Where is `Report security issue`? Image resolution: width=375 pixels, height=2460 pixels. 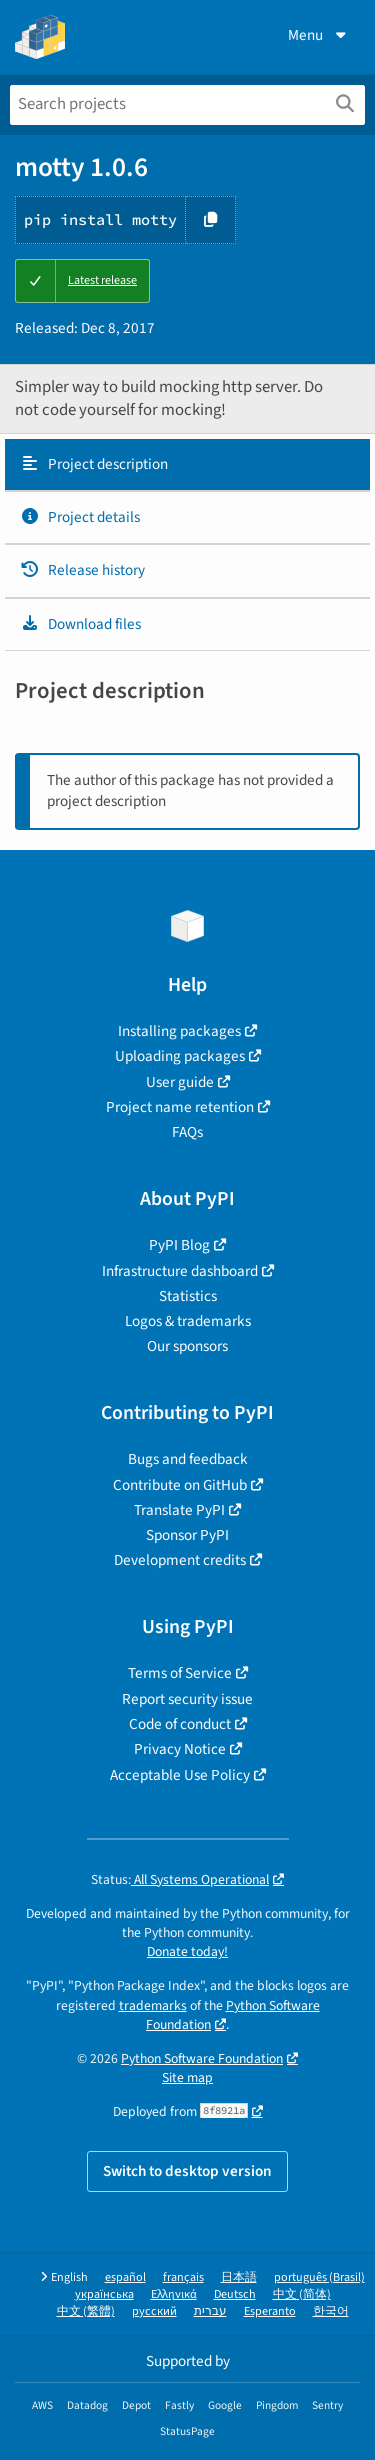
Report security issue is located at coordinates (187, 1699).